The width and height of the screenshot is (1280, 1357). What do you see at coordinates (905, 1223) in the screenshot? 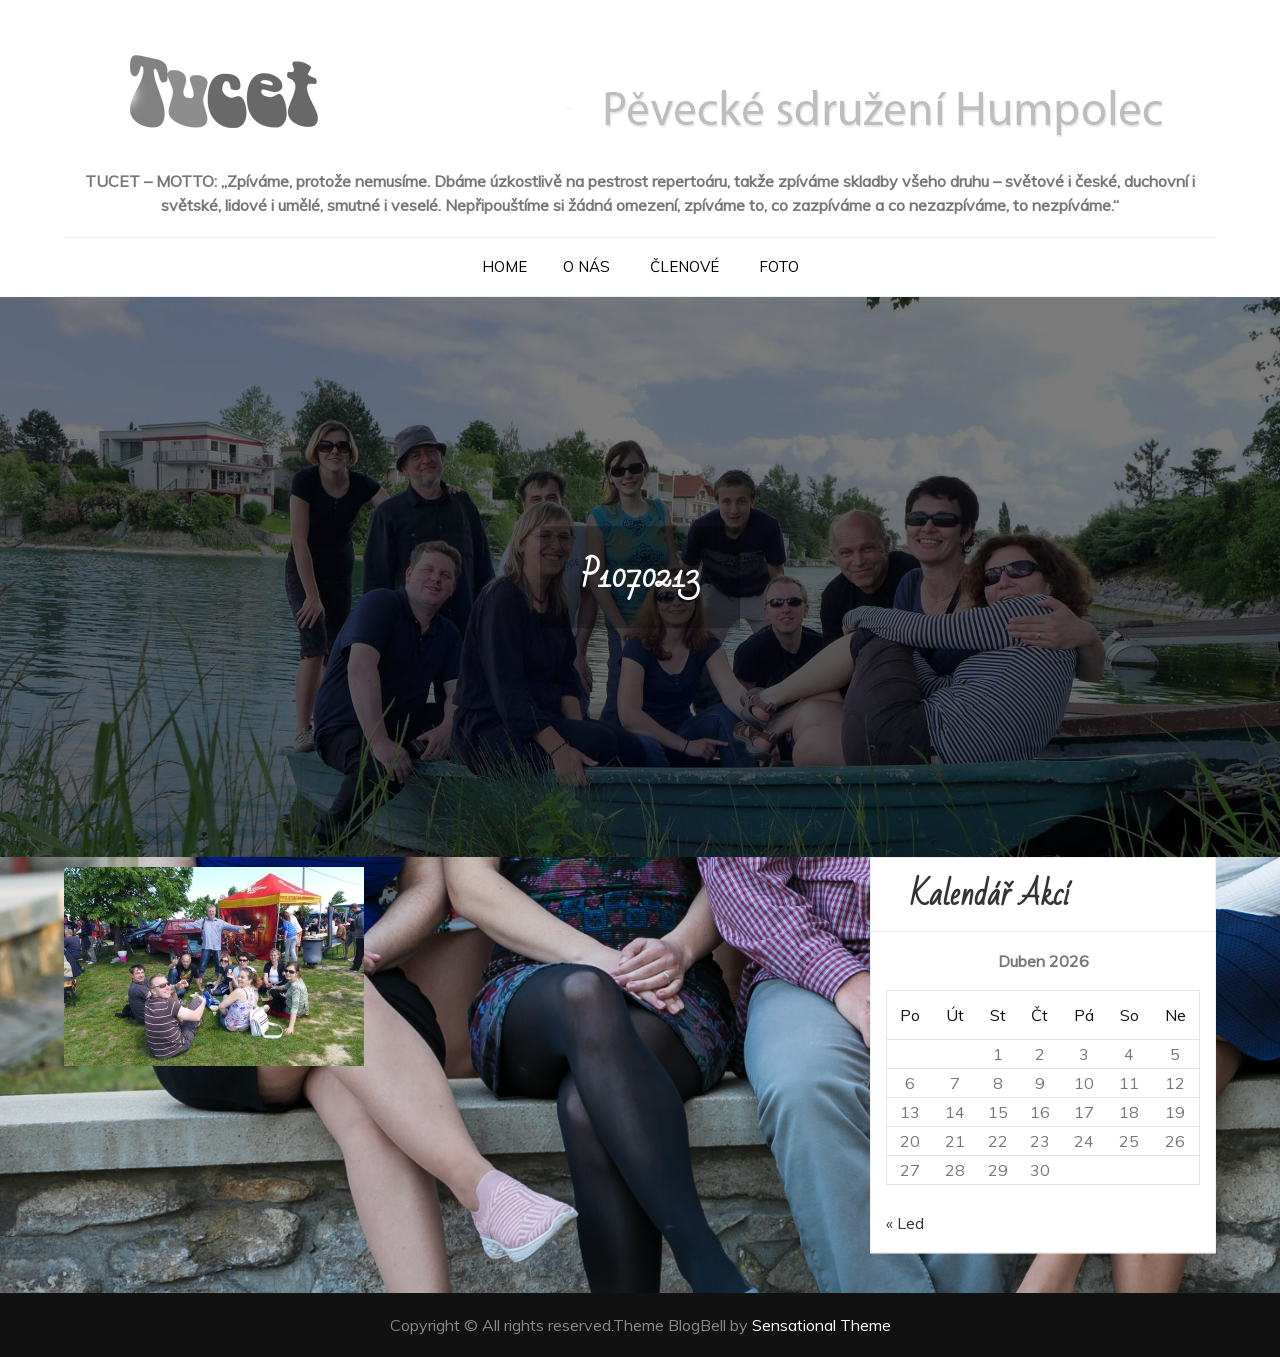
I see `« Led` at bounding box center [905, 1223].